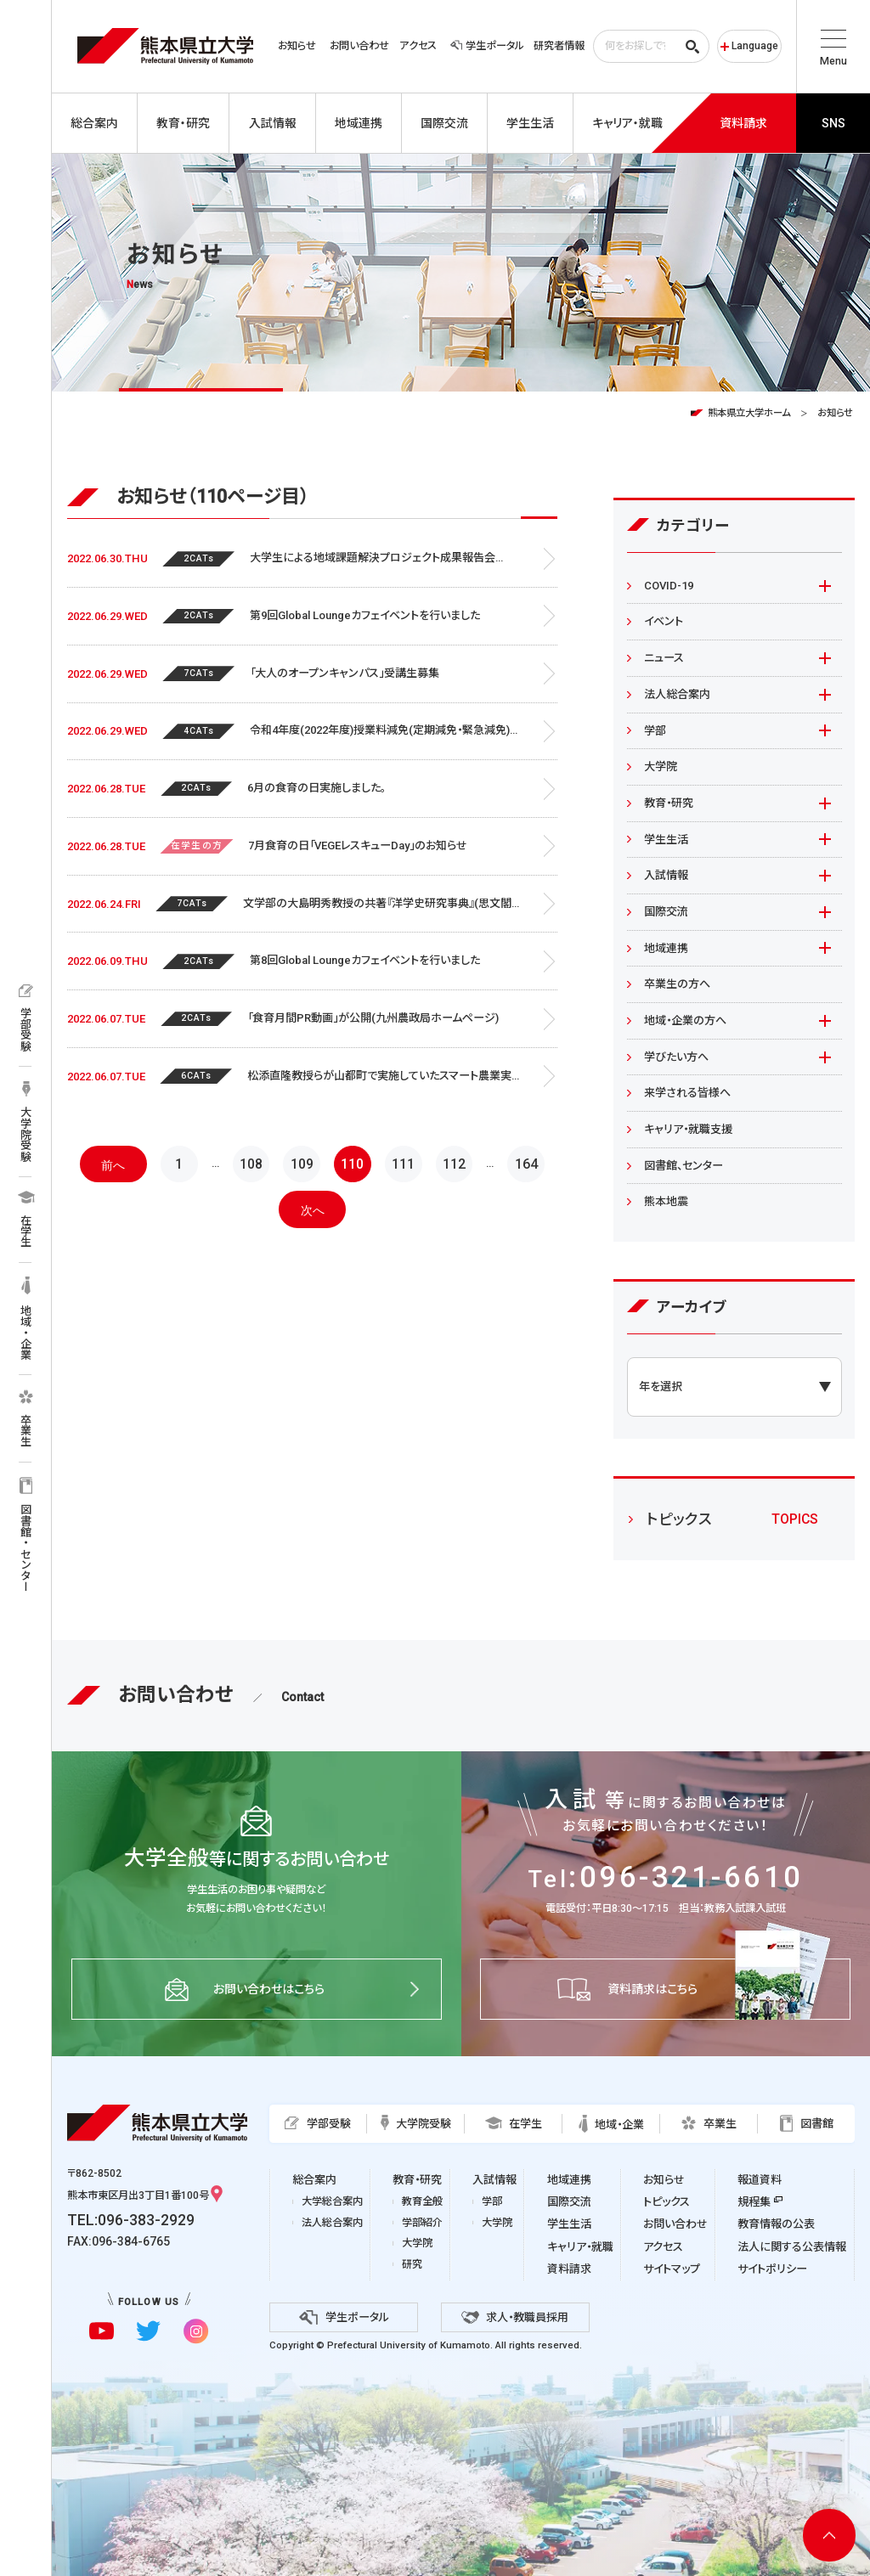  What do you see at coordinates (829, 2535) in the screenshot?
I see `[ページ上部へ移動]` at bounding box center [829, 2535].